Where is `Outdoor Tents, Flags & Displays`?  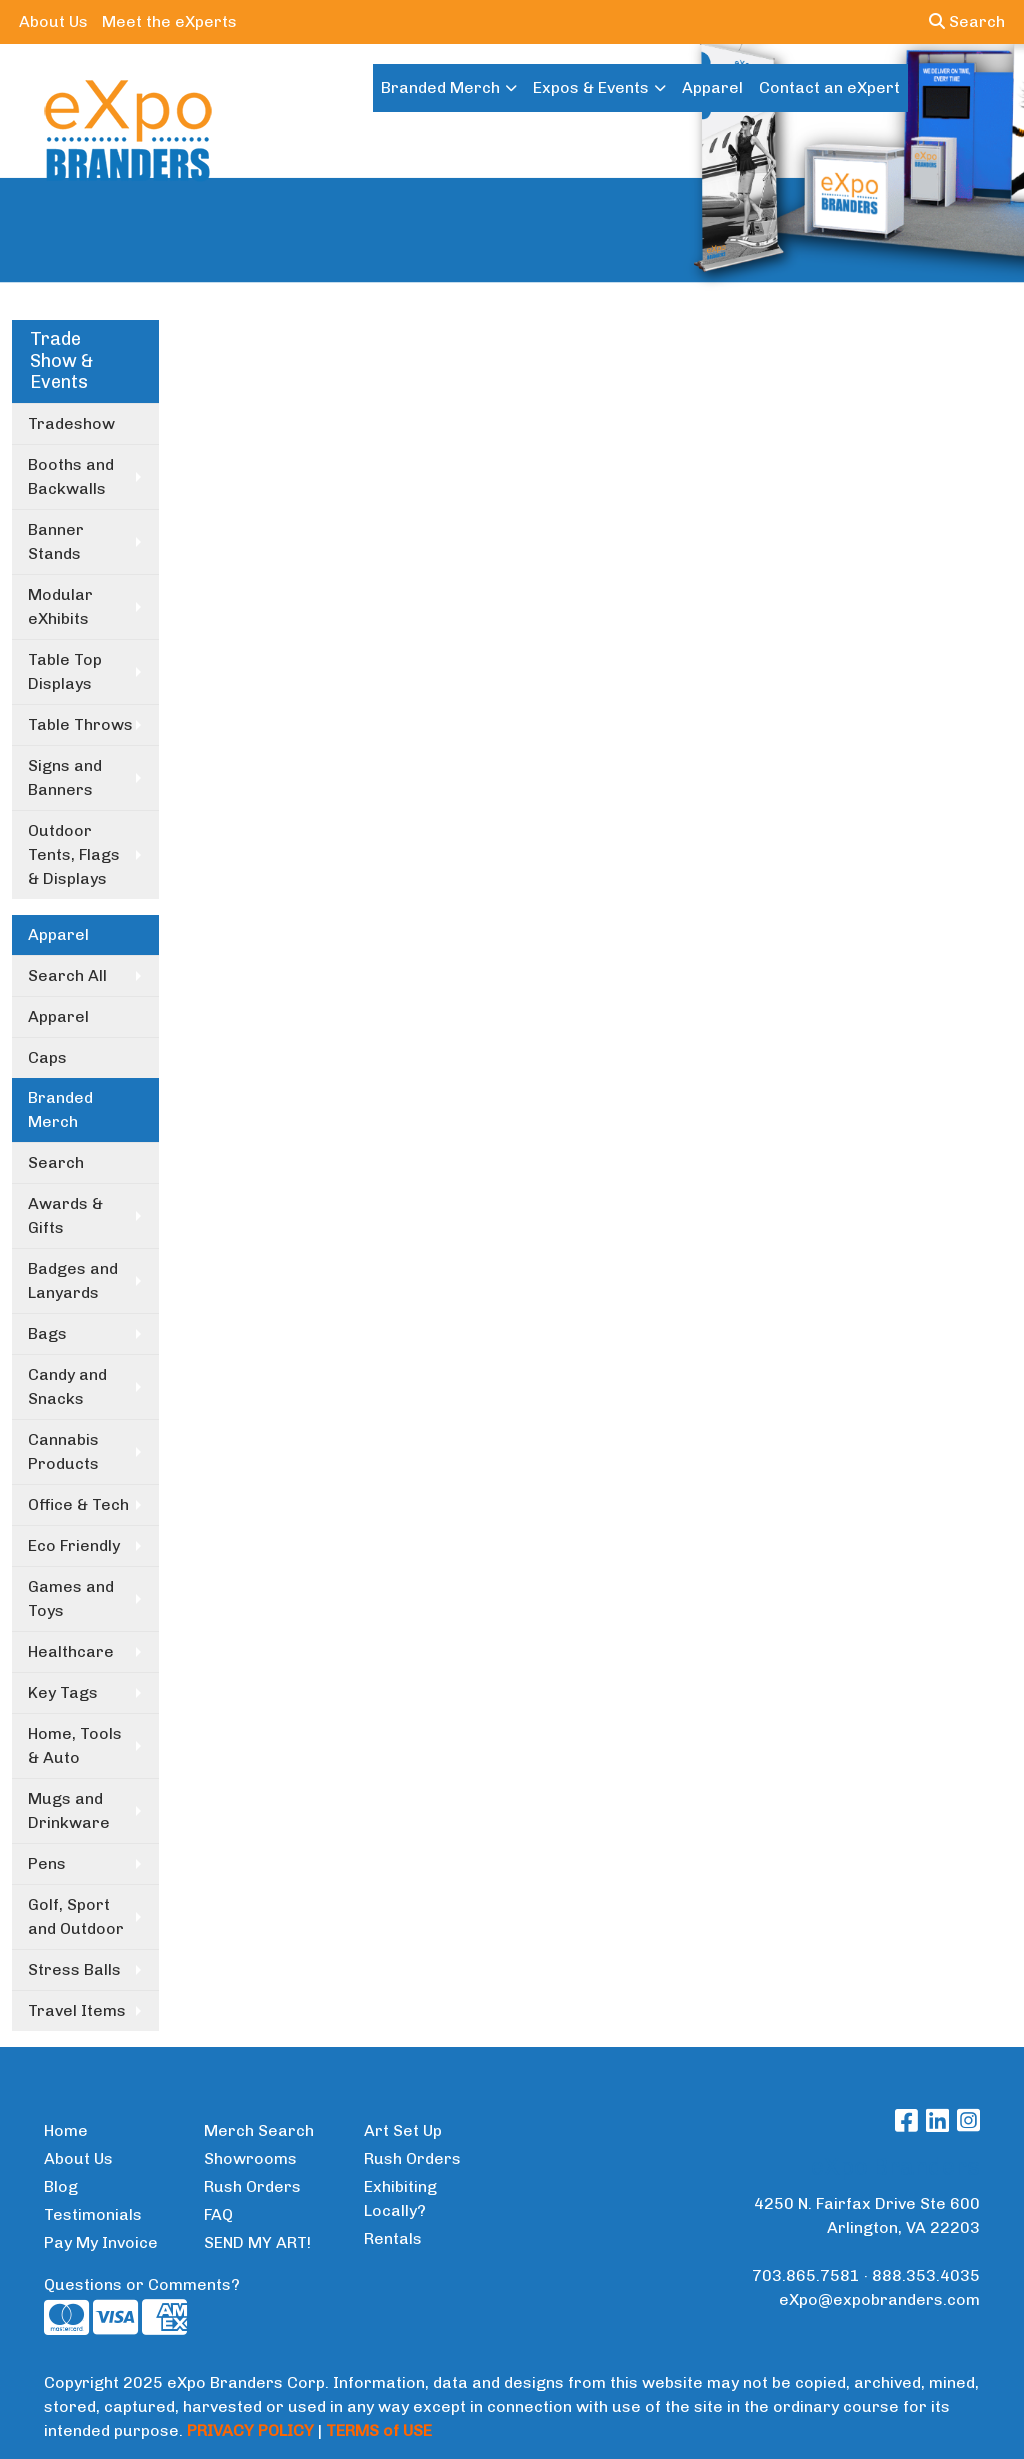 Outdoor Tents, Flags & Displays is located at coordinates (74, 854).